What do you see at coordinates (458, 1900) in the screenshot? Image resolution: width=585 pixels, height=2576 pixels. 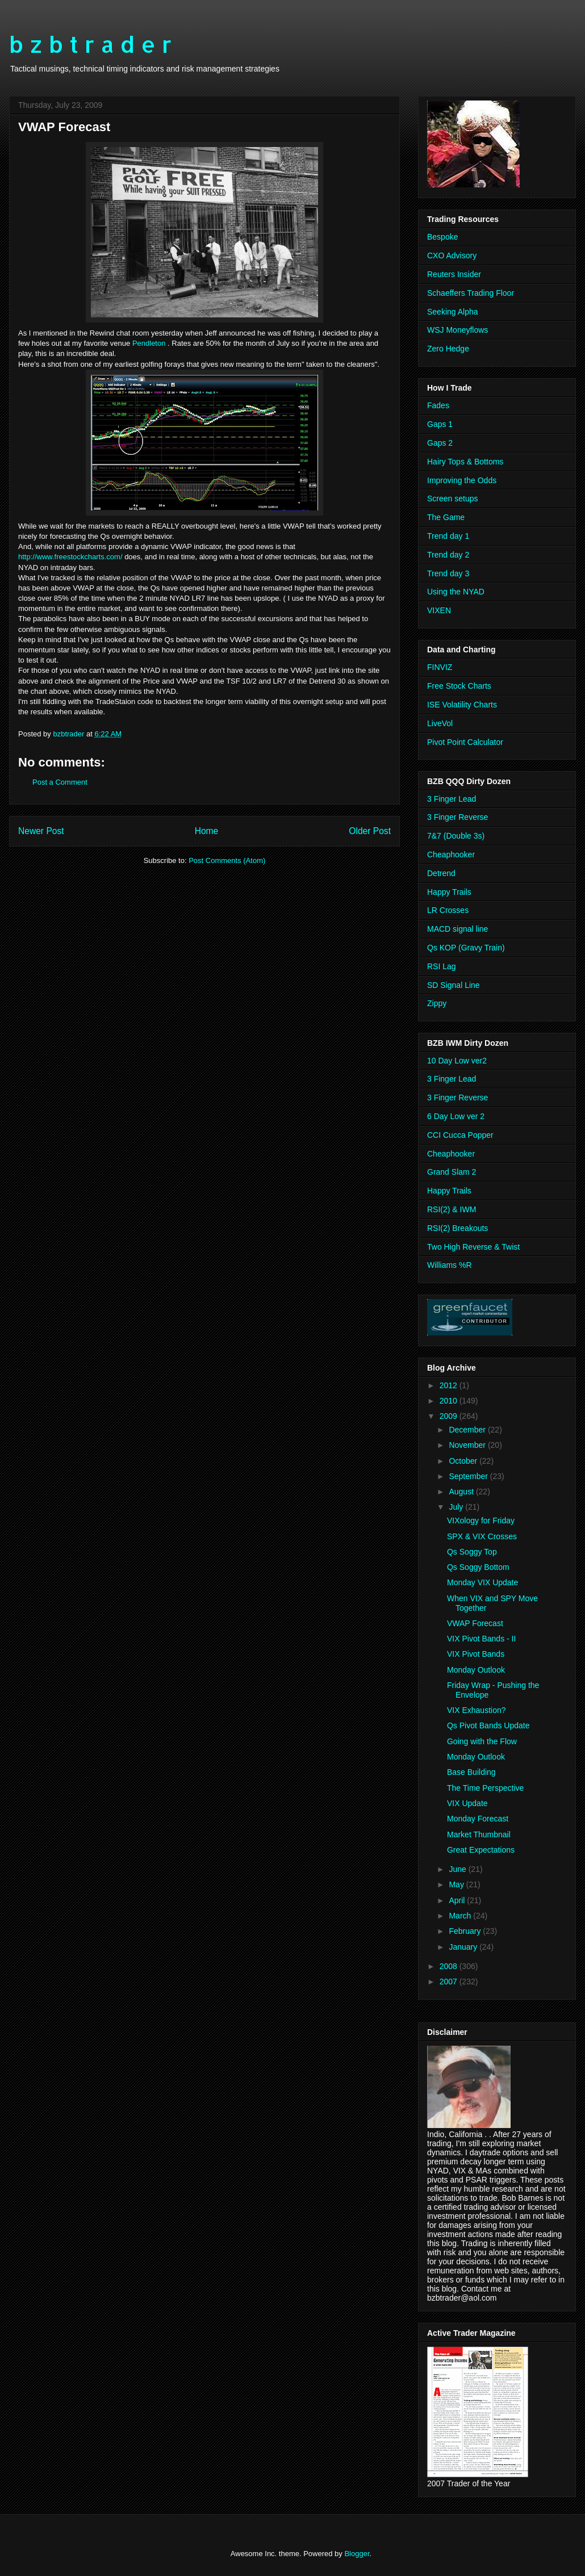 I see `April` at bounding box center [458, 1900].